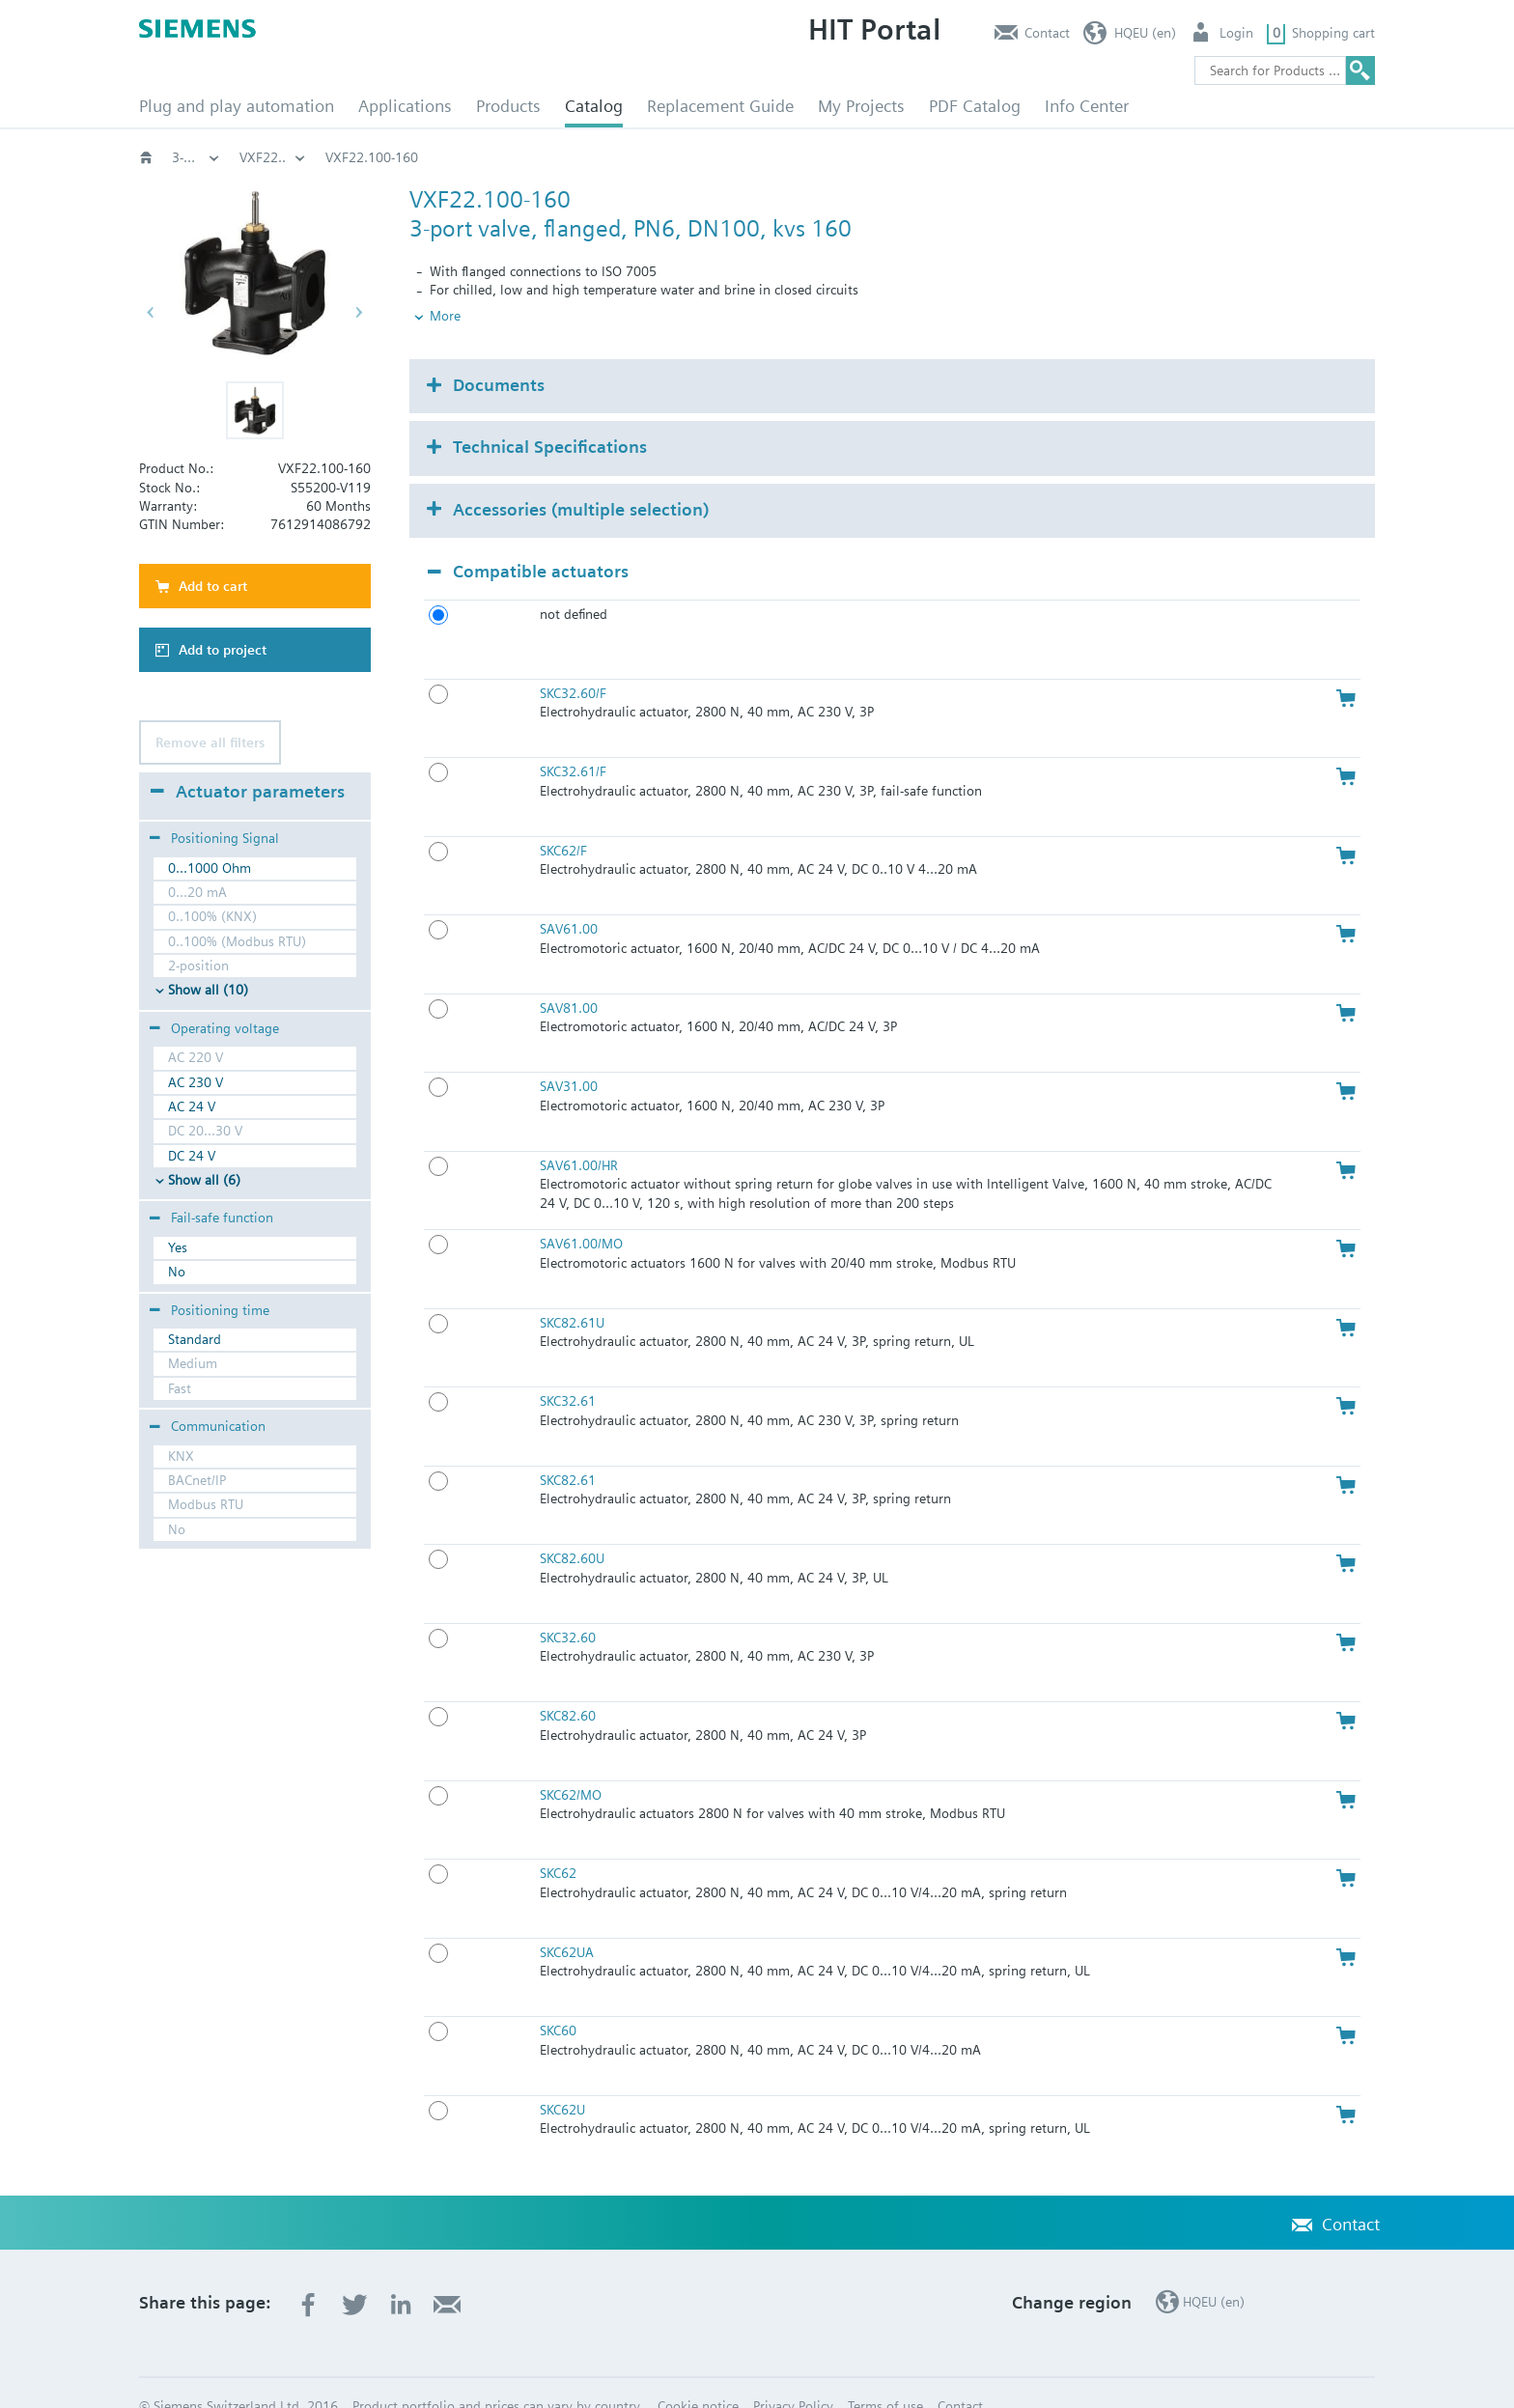 The width and height of the screenshot is (1514, 2408). Describe the element at coordinates (176, 1271) in the screenshot. I see `No` at that location.